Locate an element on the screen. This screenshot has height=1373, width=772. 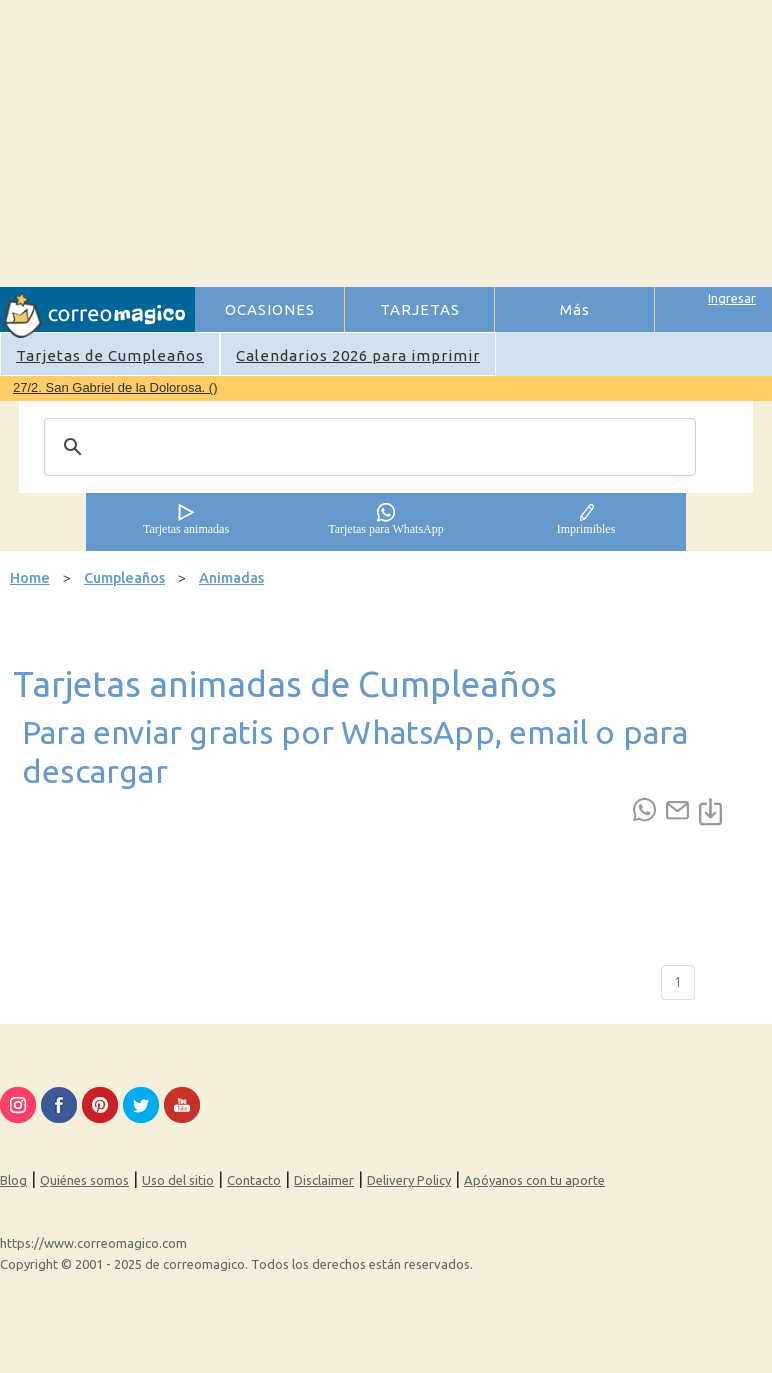
OCASIONES is located at coordinates (270, 309).